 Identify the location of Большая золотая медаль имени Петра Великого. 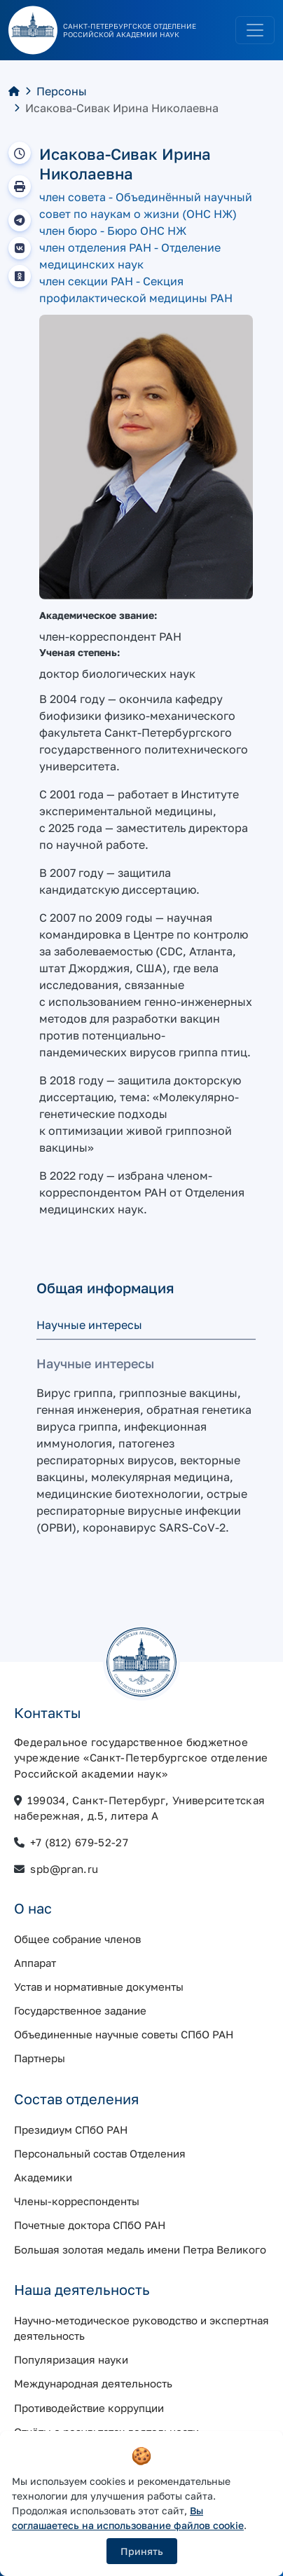
(140, 2249).